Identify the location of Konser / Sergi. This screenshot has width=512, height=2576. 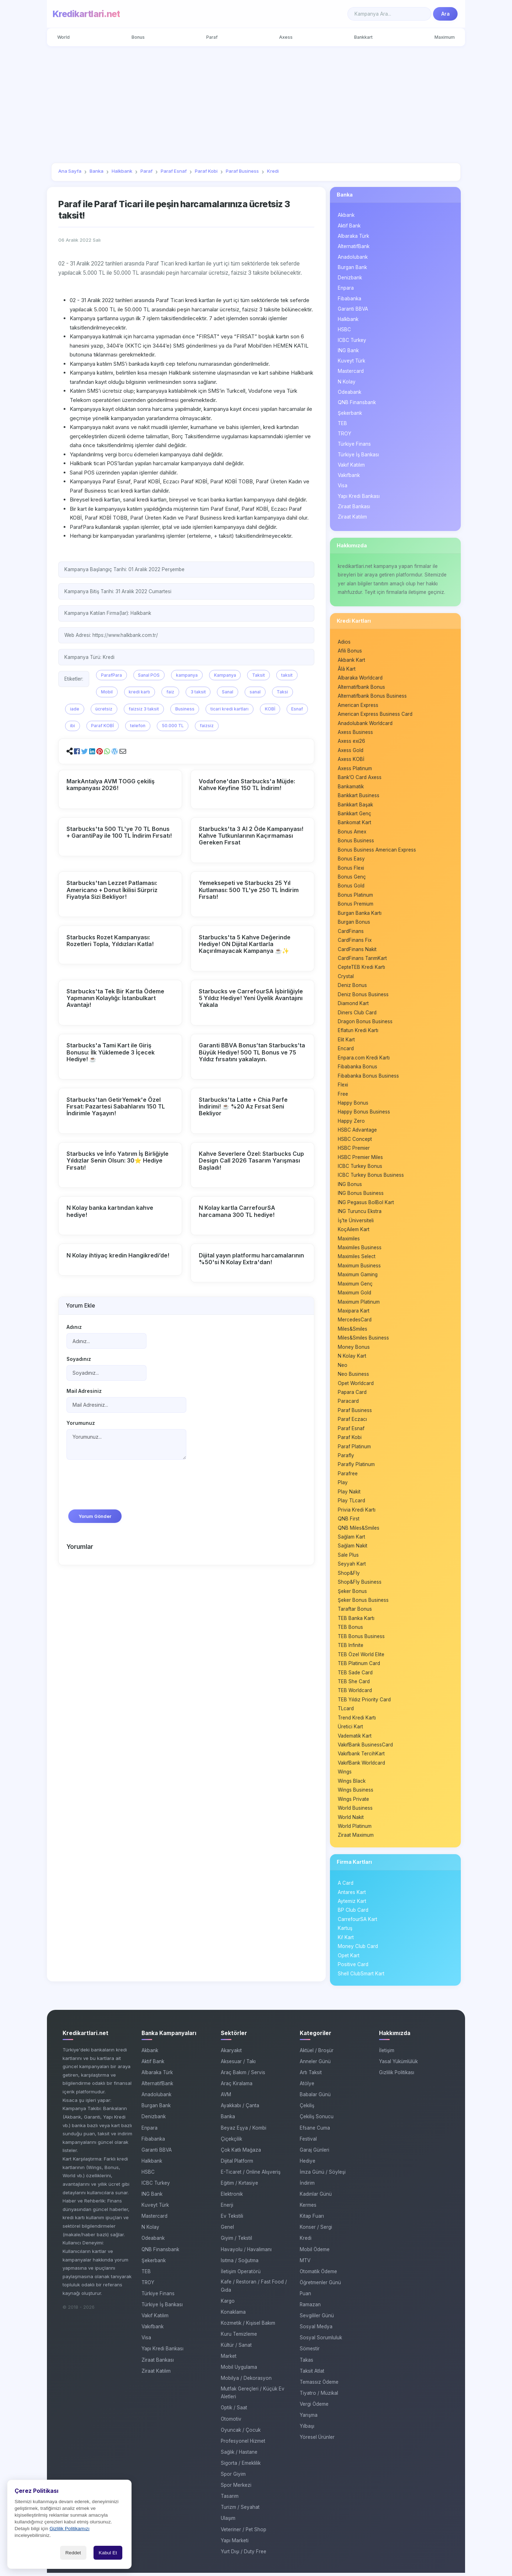
(316, 2230).